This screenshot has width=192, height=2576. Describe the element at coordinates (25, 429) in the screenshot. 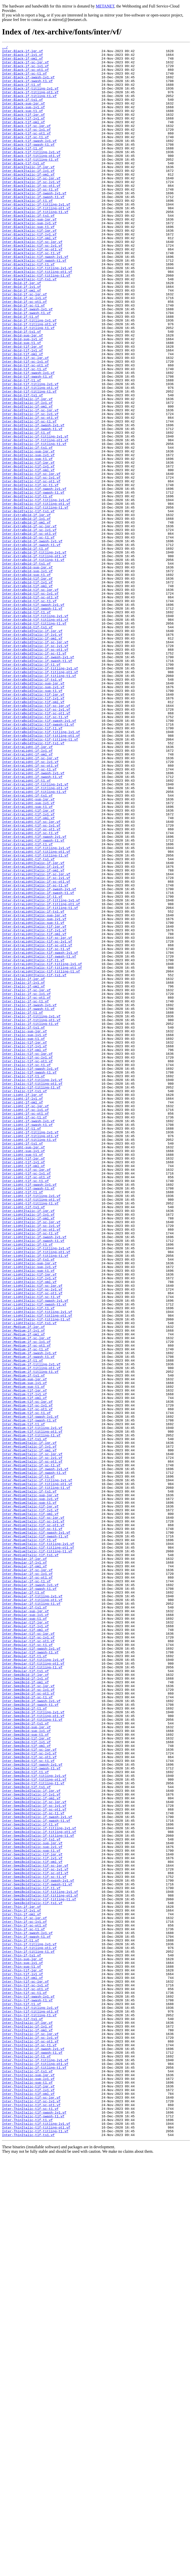

I see `Inter-Bold-tlf-sc-ot1.vf` at that location.